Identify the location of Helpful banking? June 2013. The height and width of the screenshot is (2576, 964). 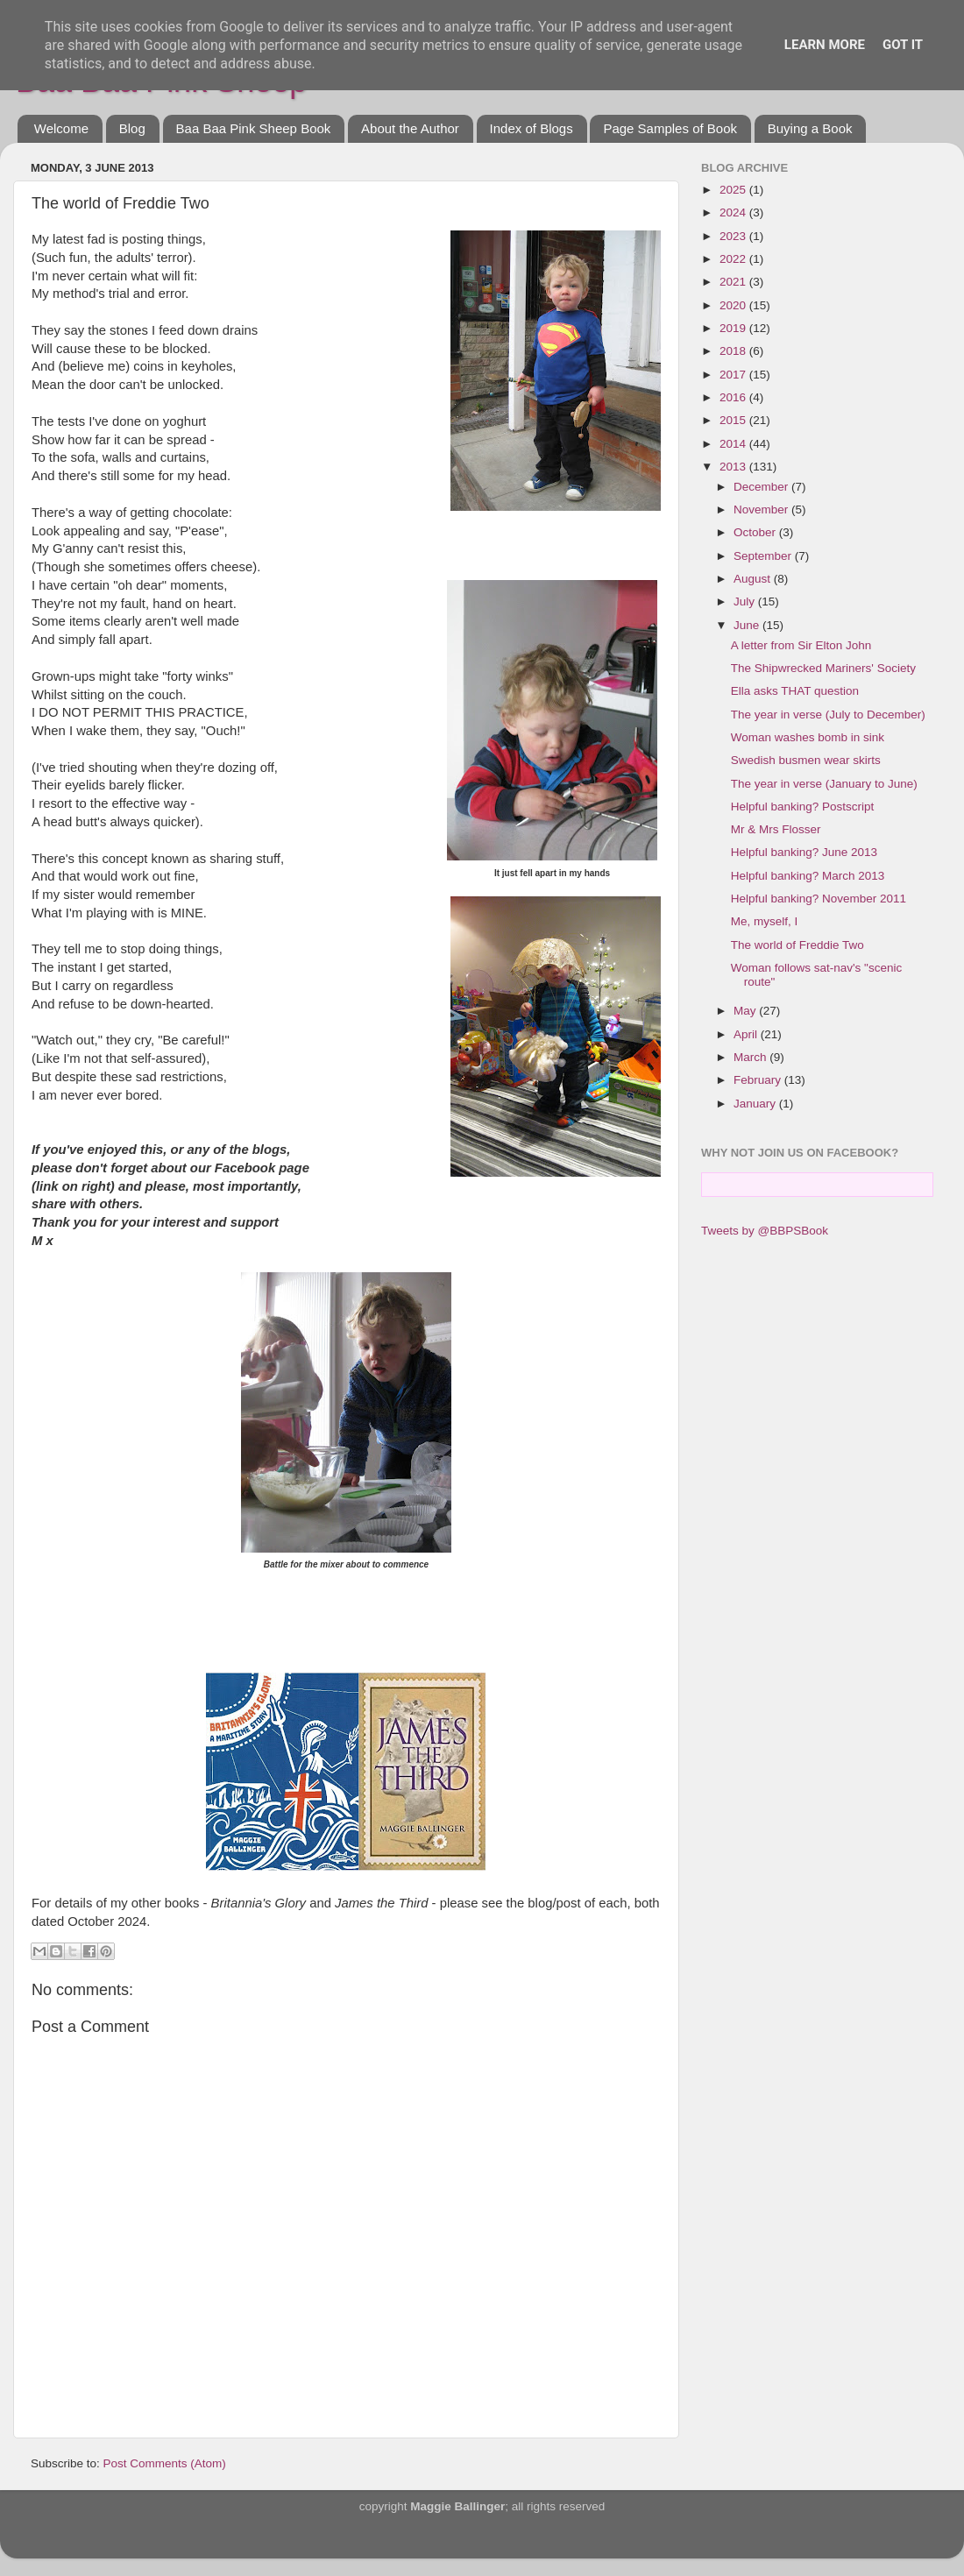
(804, 852).